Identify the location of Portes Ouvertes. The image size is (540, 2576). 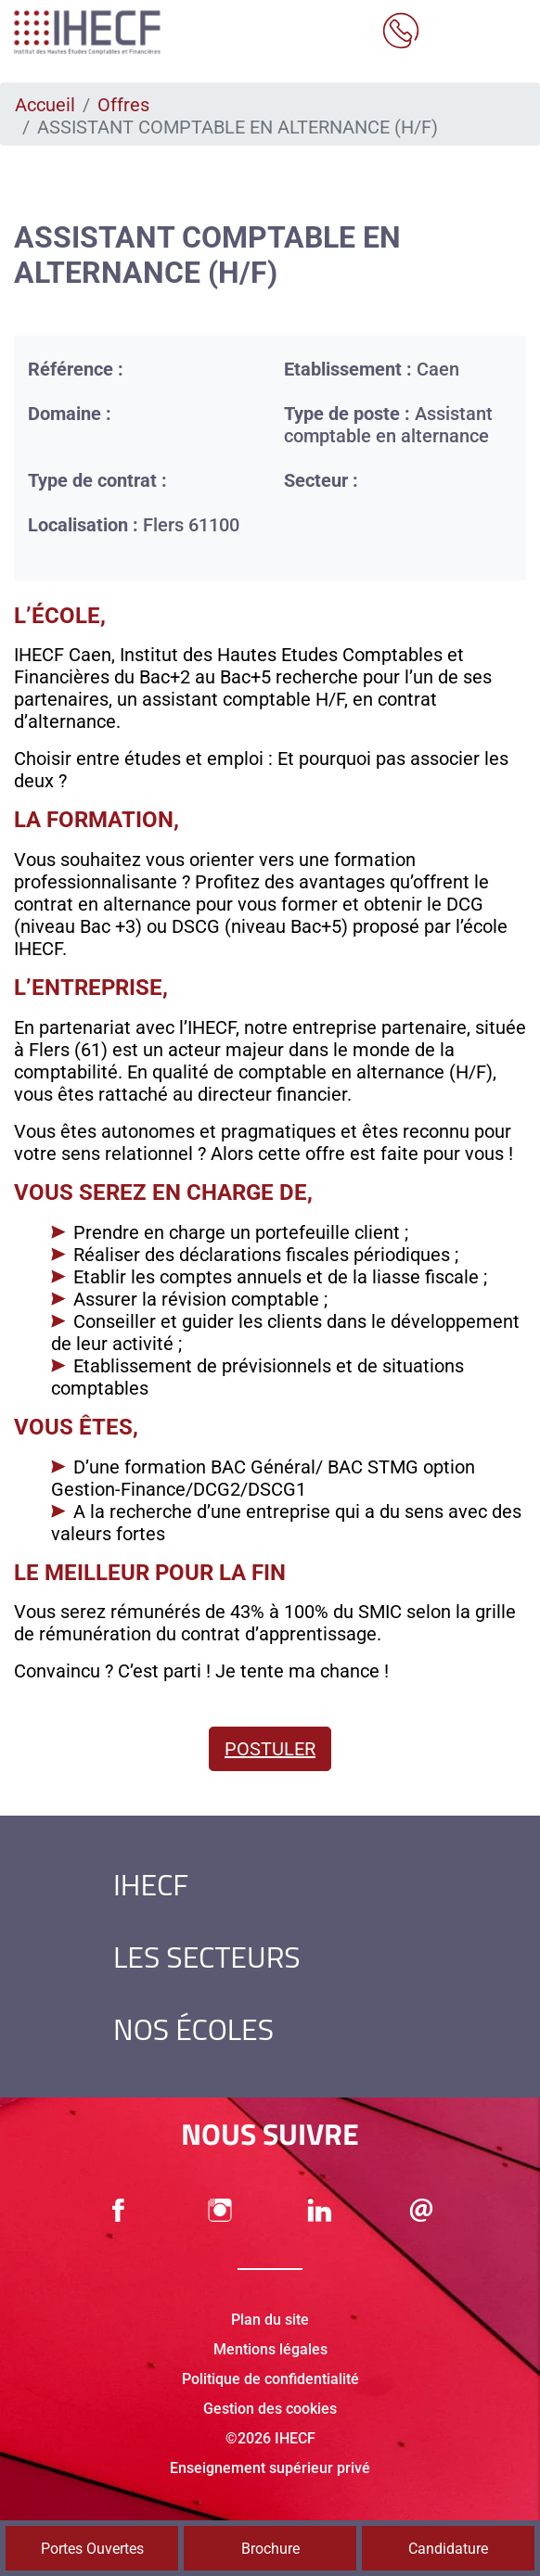
(92, 2548).